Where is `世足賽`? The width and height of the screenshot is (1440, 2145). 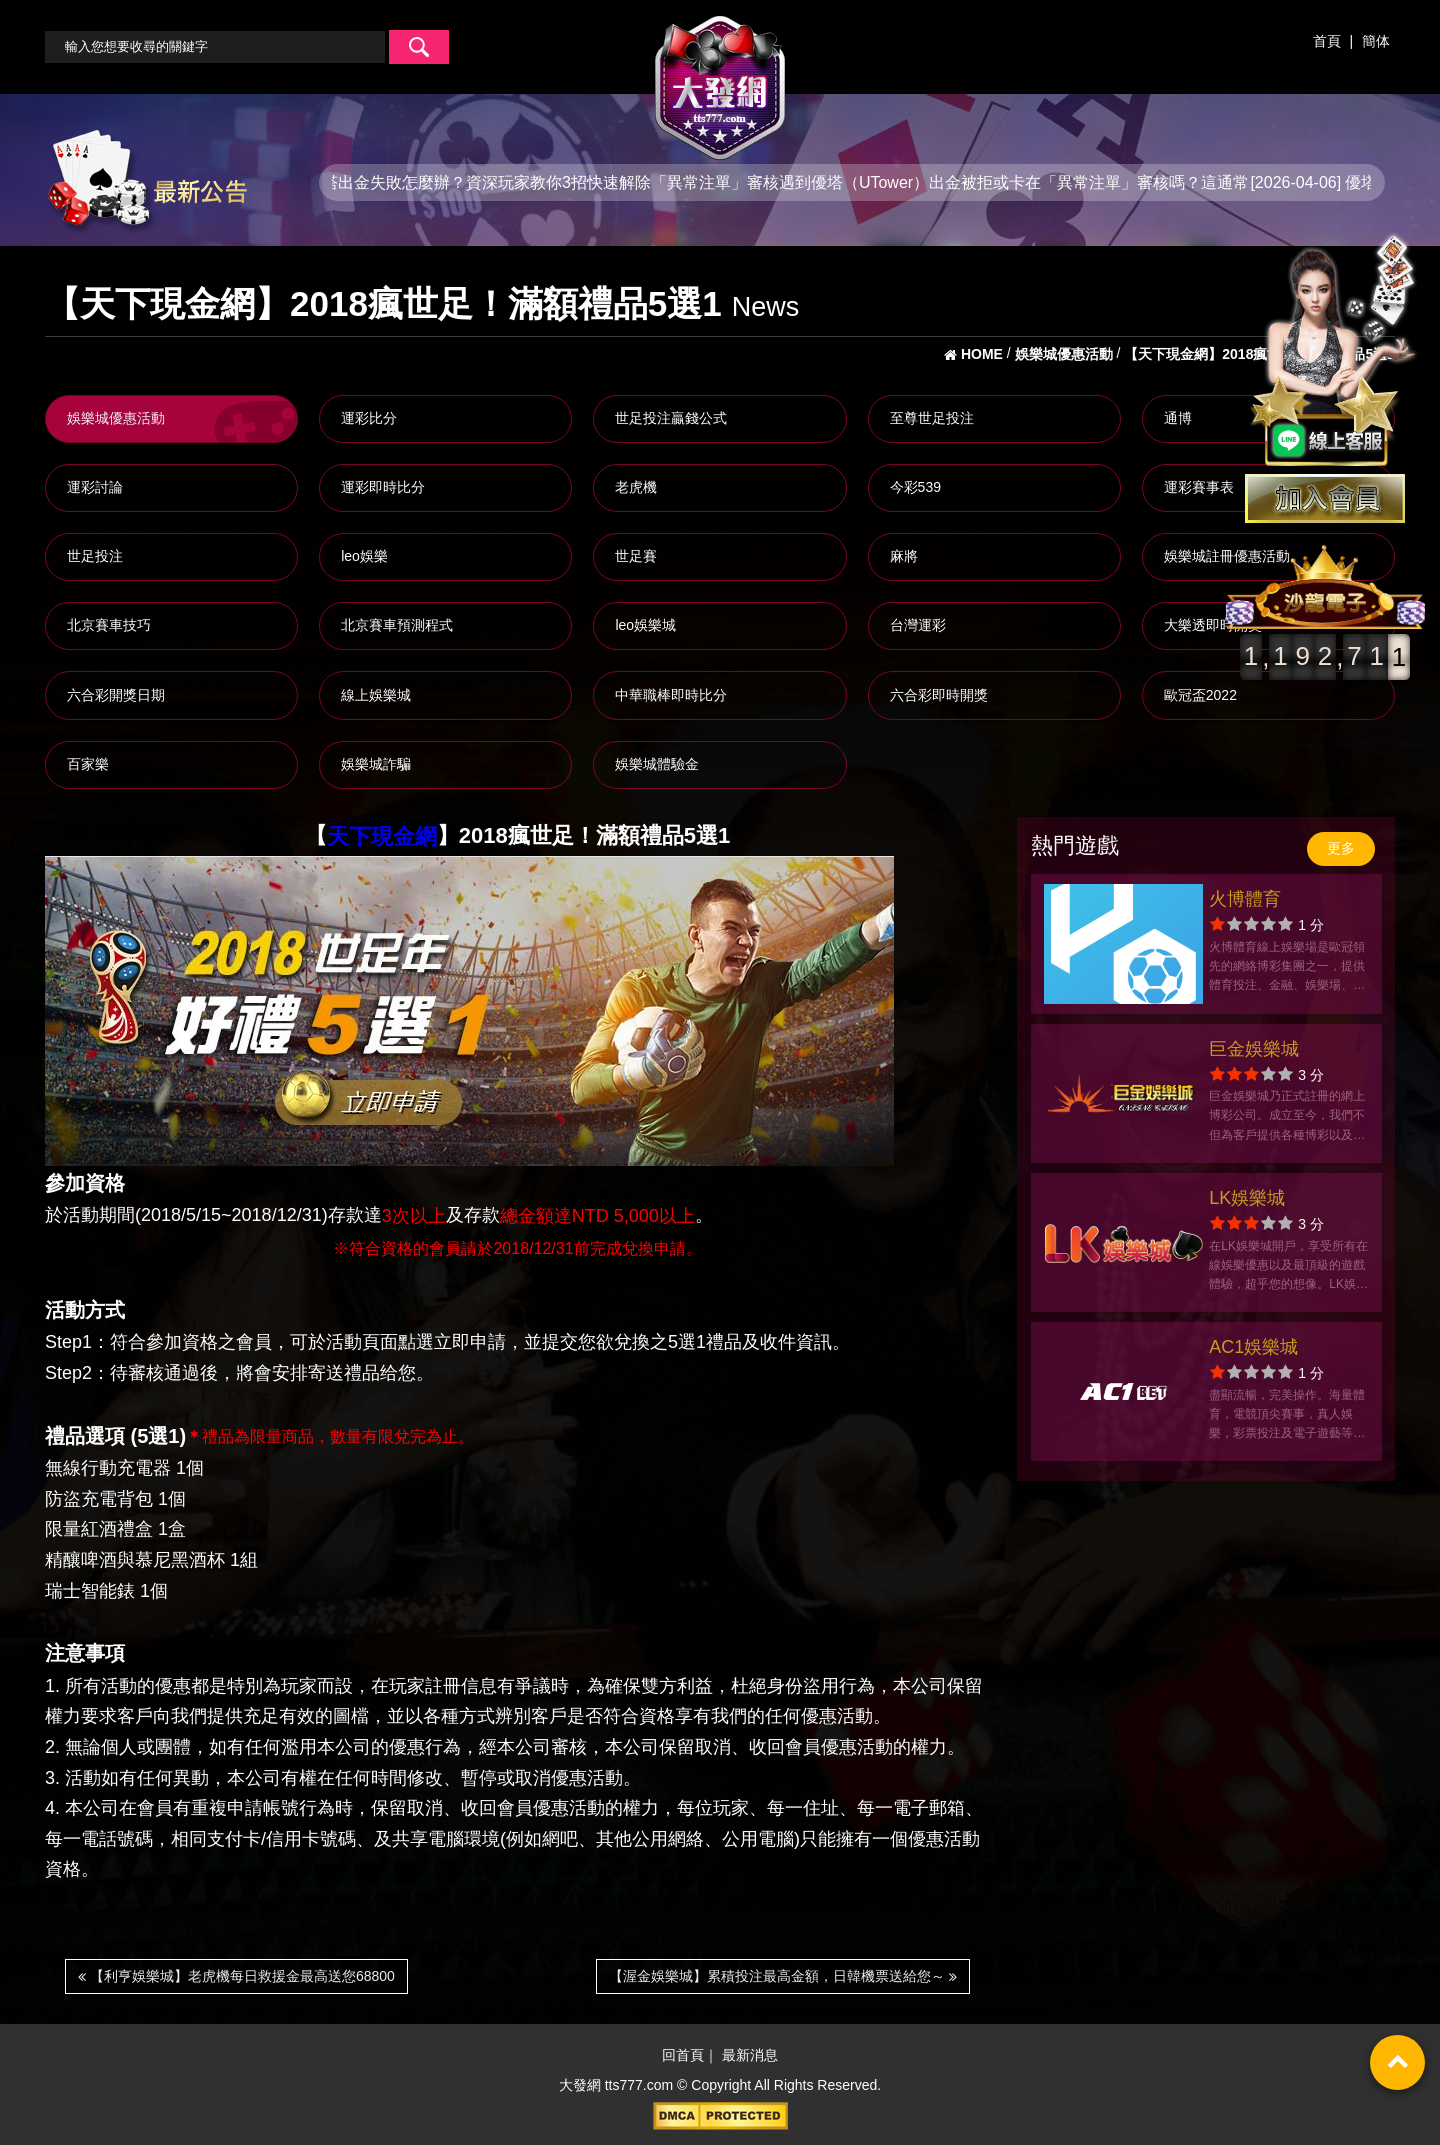
世足賽 is located at coordinates (636, 556).